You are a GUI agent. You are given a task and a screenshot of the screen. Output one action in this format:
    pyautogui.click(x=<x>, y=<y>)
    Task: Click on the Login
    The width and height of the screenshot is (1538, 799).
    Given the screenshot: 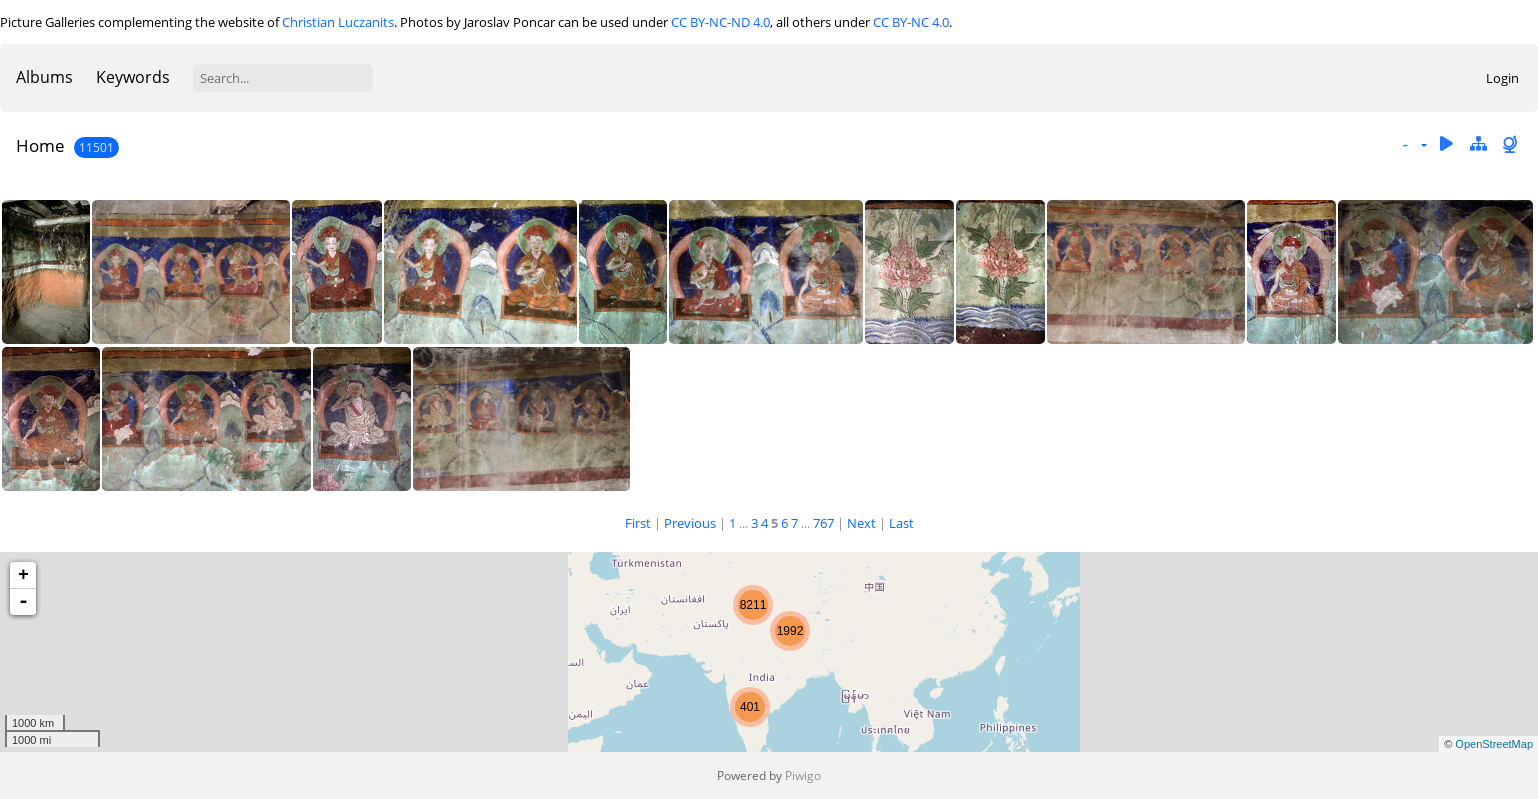 What is the action you would take?
    pyautogui.click(x=1502, y=78)
    